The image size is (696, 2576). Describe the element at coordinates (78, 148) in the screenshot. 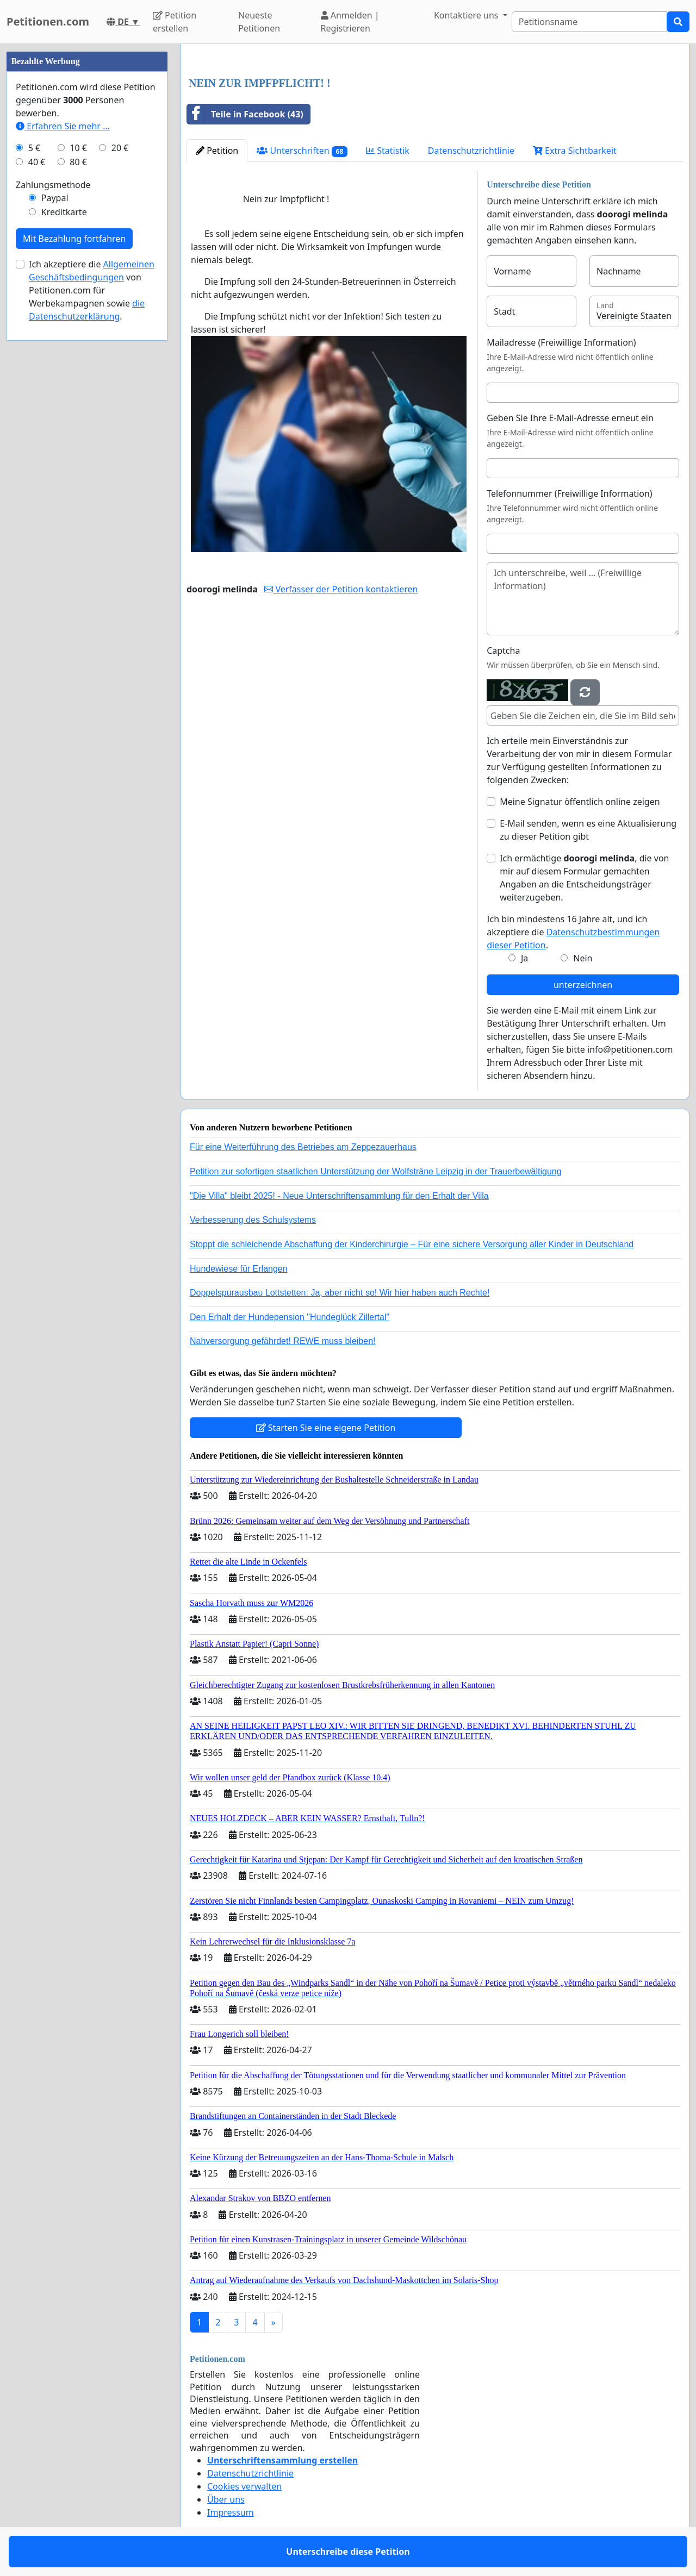

I see `10 €` at that location.